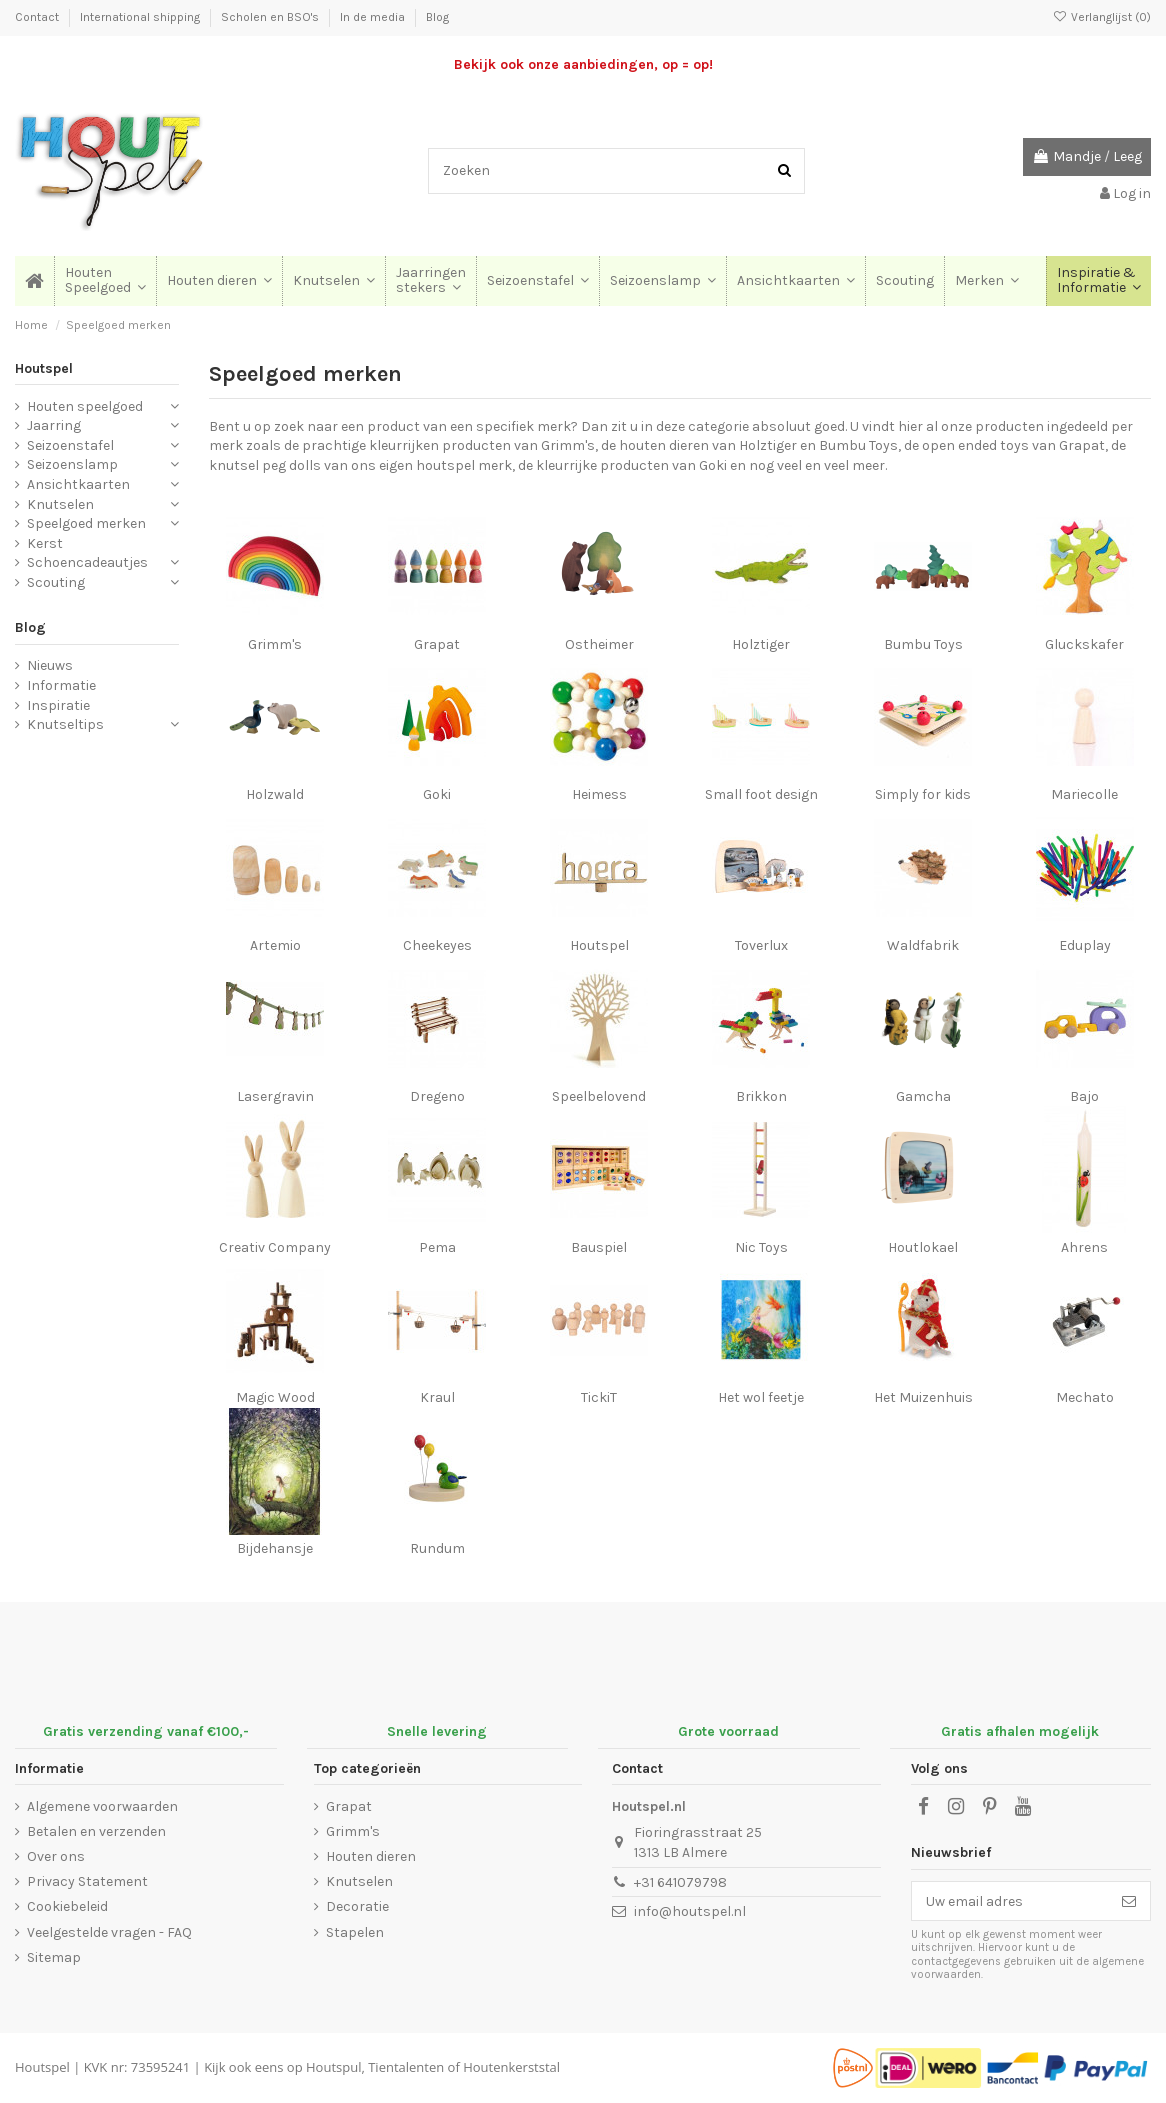 This screenshot has height=2103, width=1166. Describe the element at coordinates (761, 1397) in the screenshot. I see `Het wol feetje` at that location.